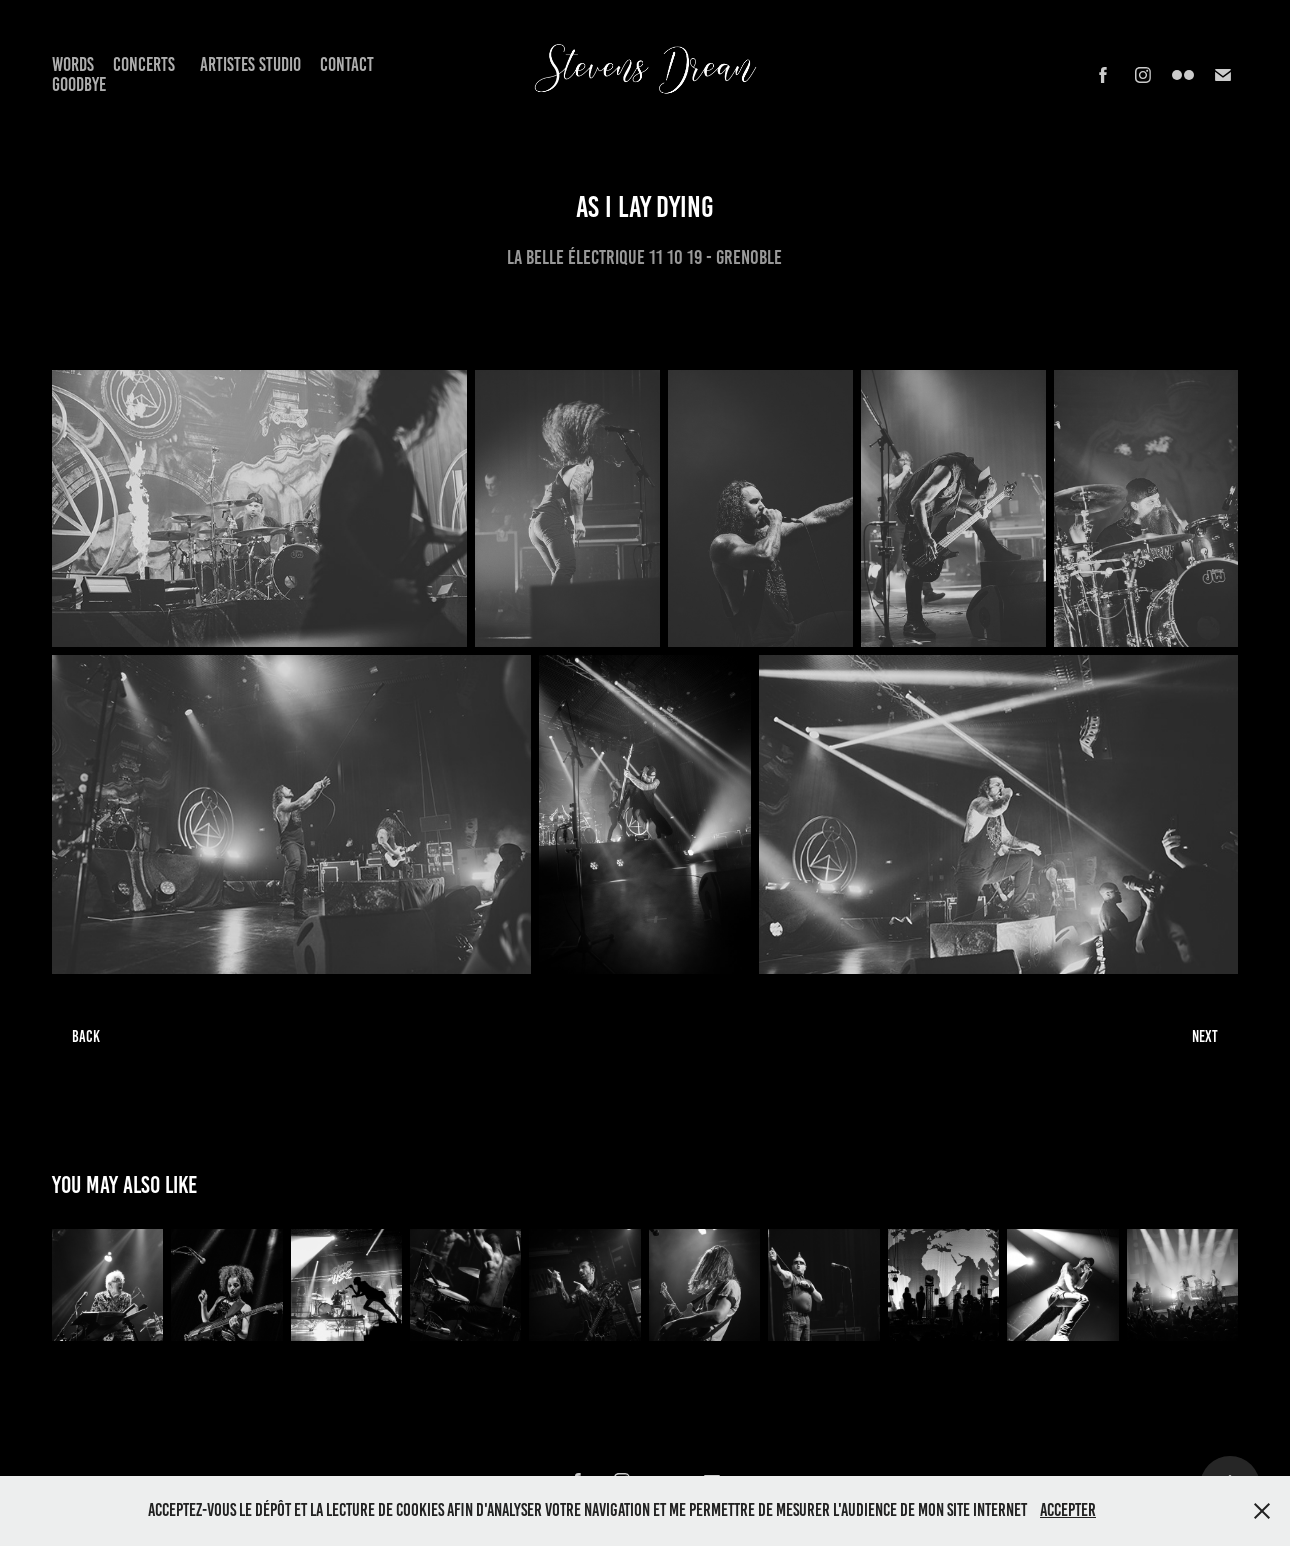 This screenshot has height=1546, width=1290. I want to click on Artistes Studio, so click(250, 64).